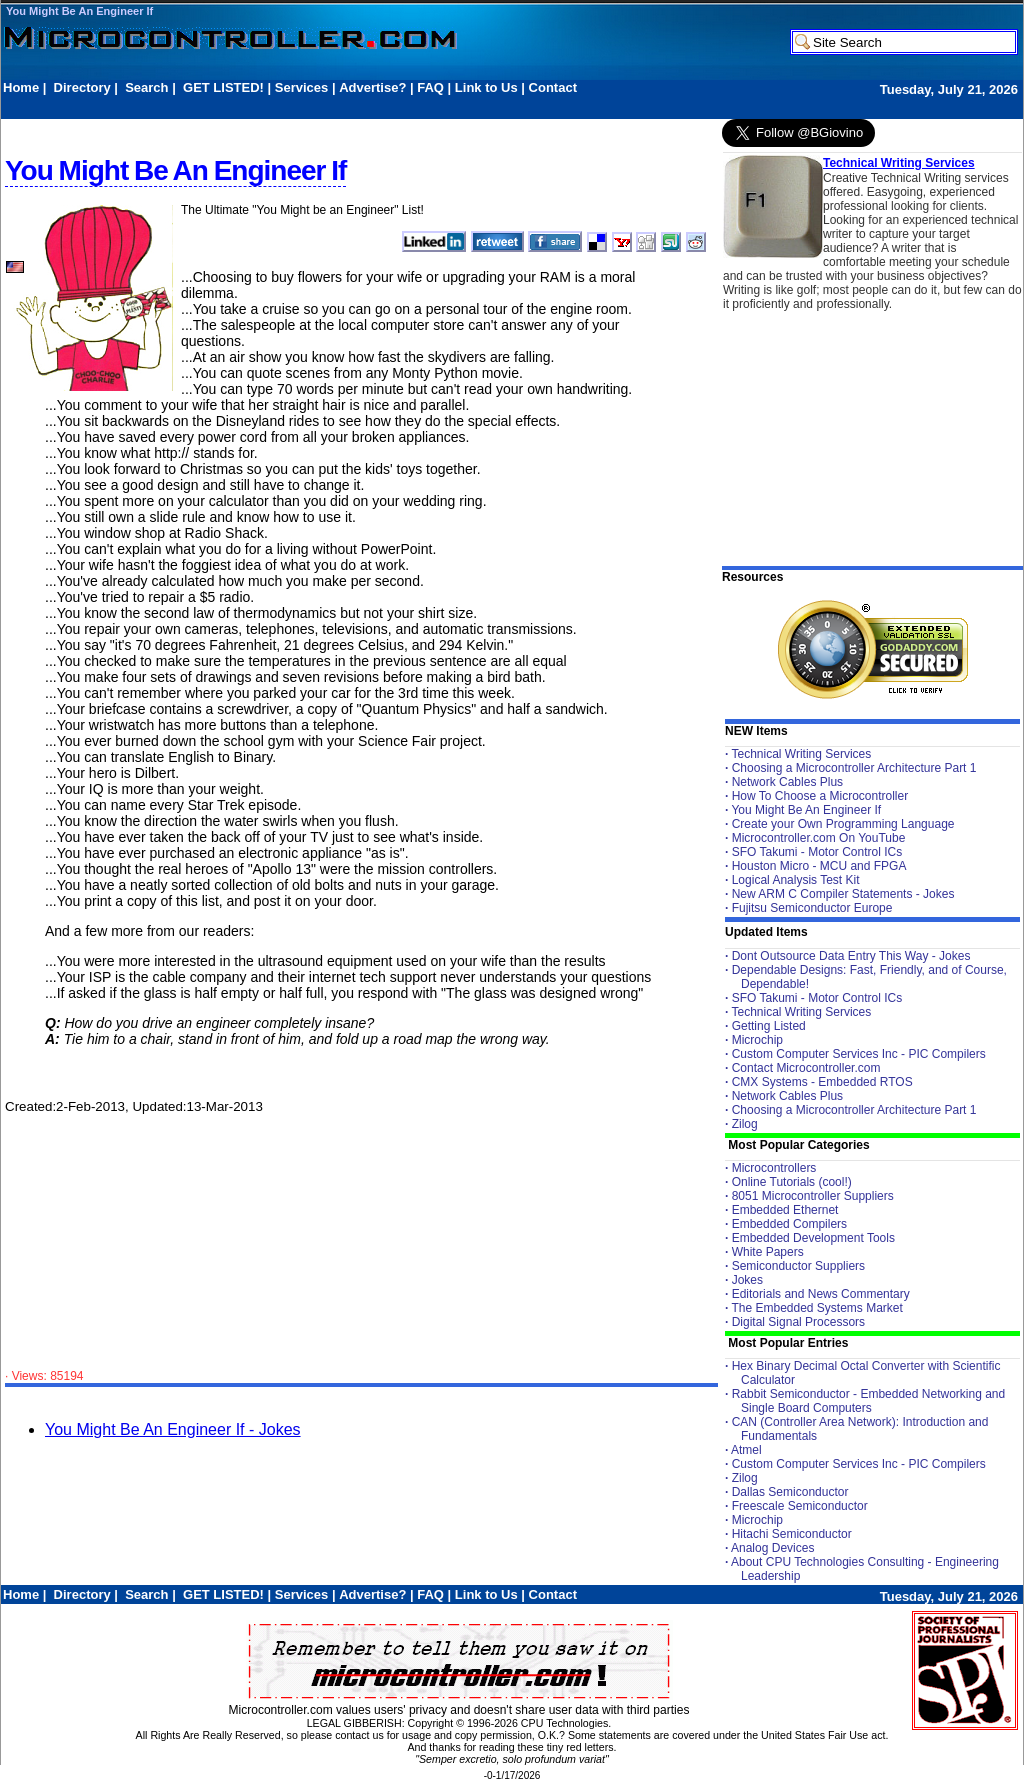 This screenshot has height=1783, width=1024. What do you see at coordinates (745, 1124) in the screenshot?
I see `Zilog` at bounding box center [745, 1124].